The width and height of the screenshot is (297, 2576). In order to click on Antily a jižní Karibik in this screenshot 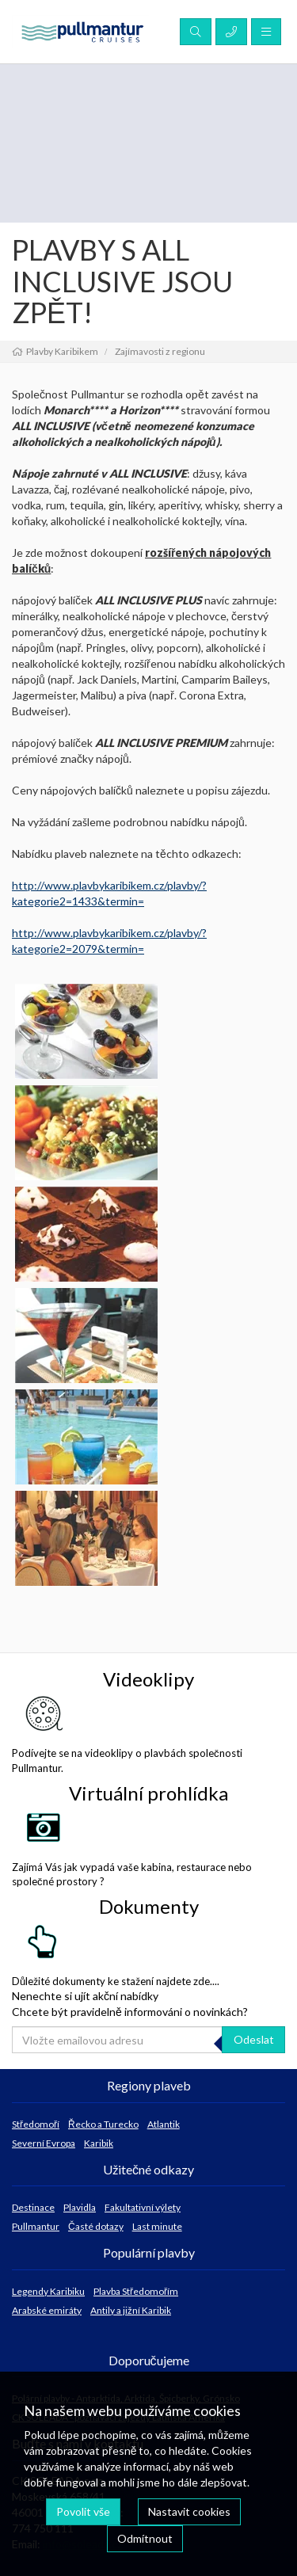, I will do `click(130, 2310)`.